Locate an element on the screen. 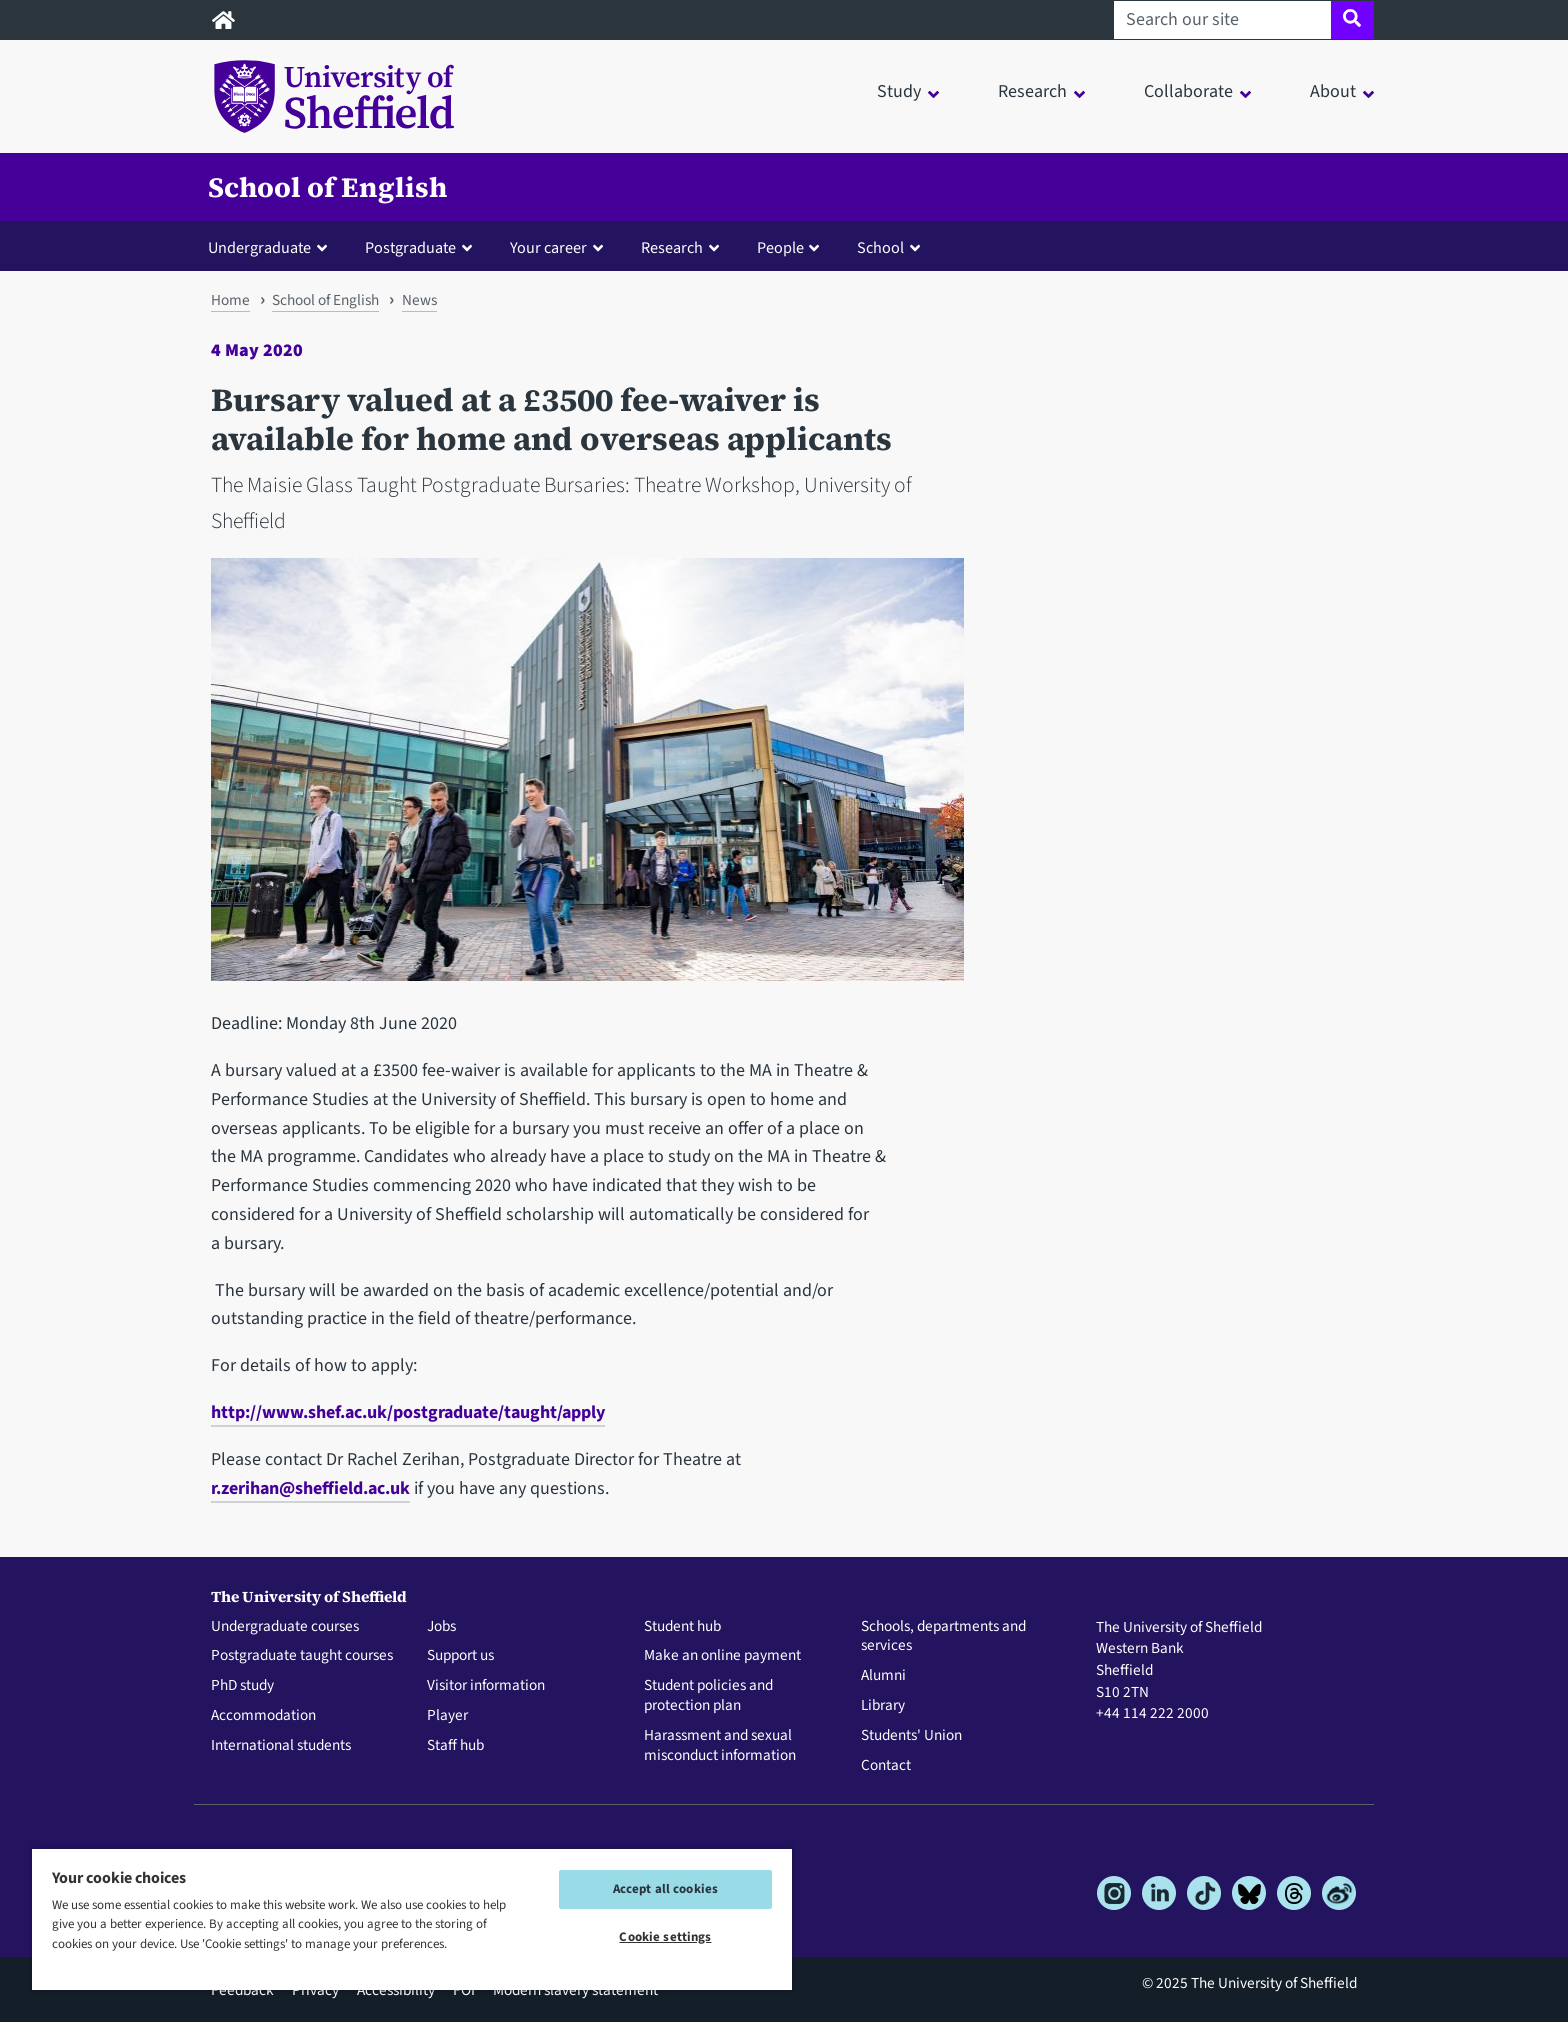 The width and height of the screenshot is (1568, 2022). [Site search] is located at coordinates (1352, 20).